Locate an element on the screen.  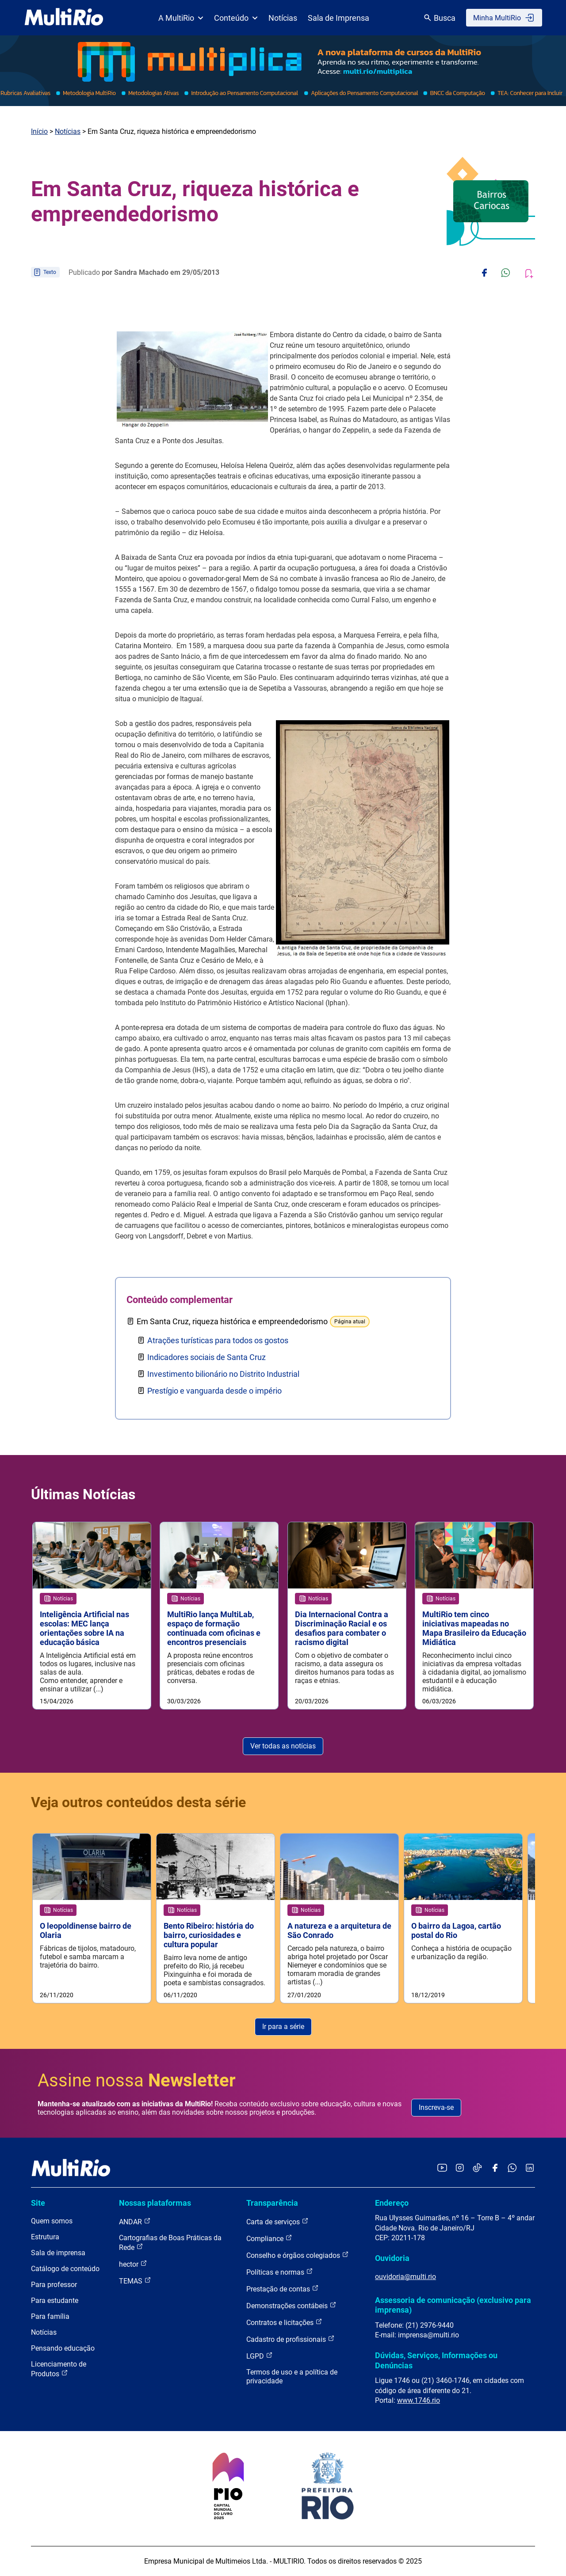
Endereço is located at coordinates (392, 2202).